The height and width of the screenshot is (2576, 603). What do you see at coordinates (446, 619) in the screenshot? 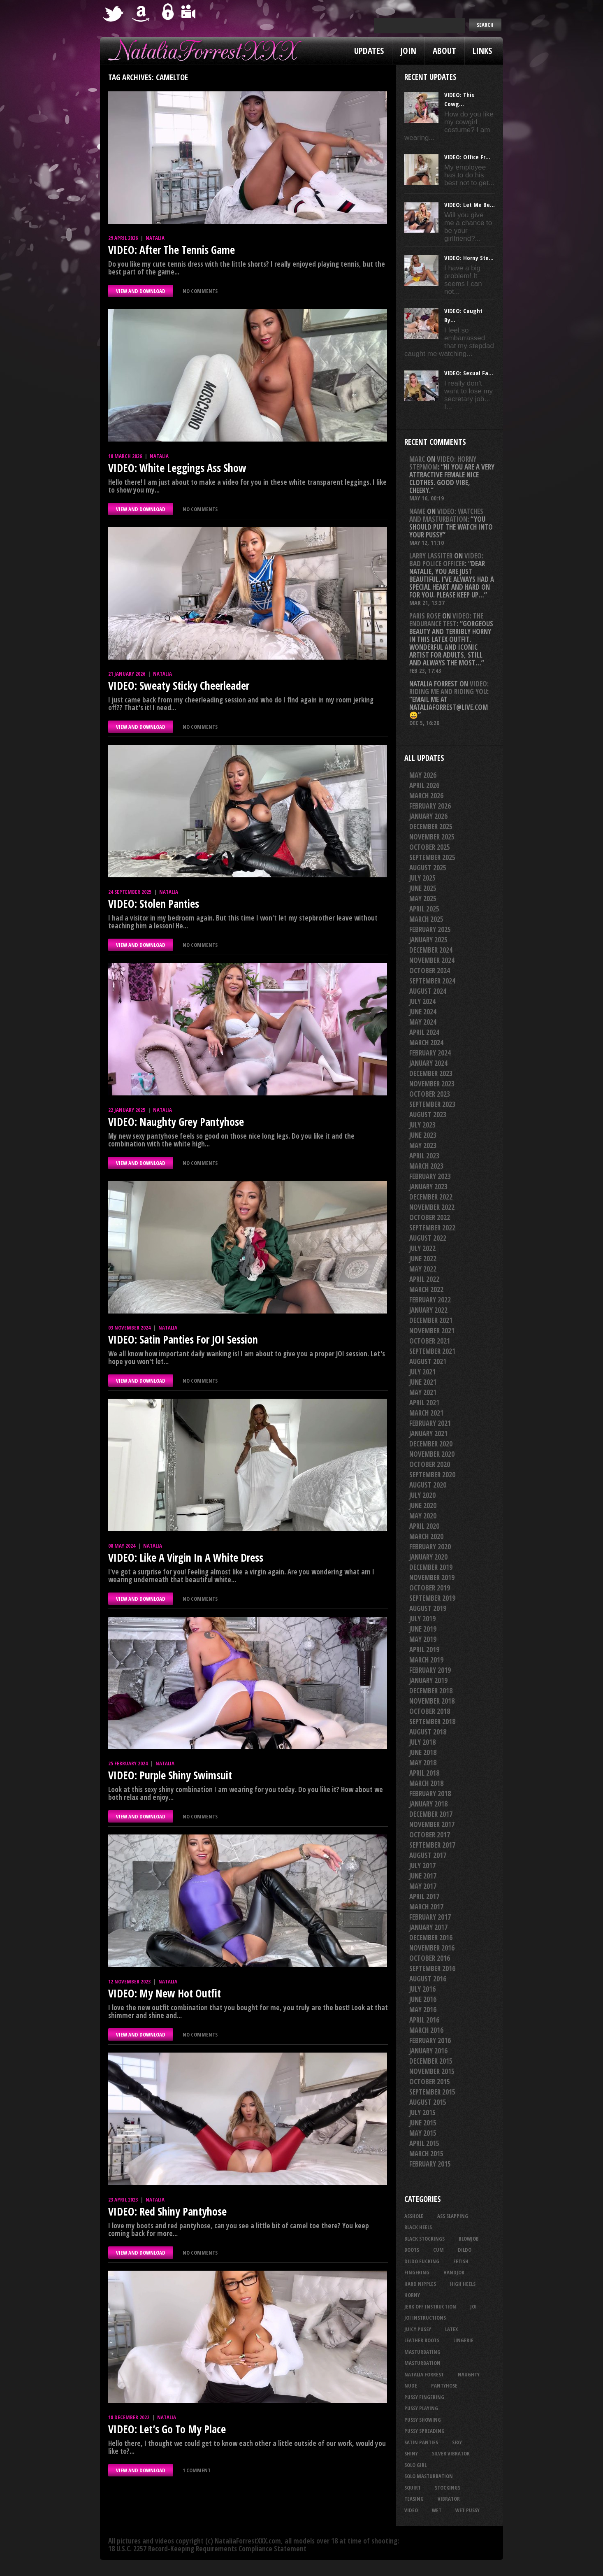
I see `VIDEO: The Endurance Test` at bounding box center [446, 619].